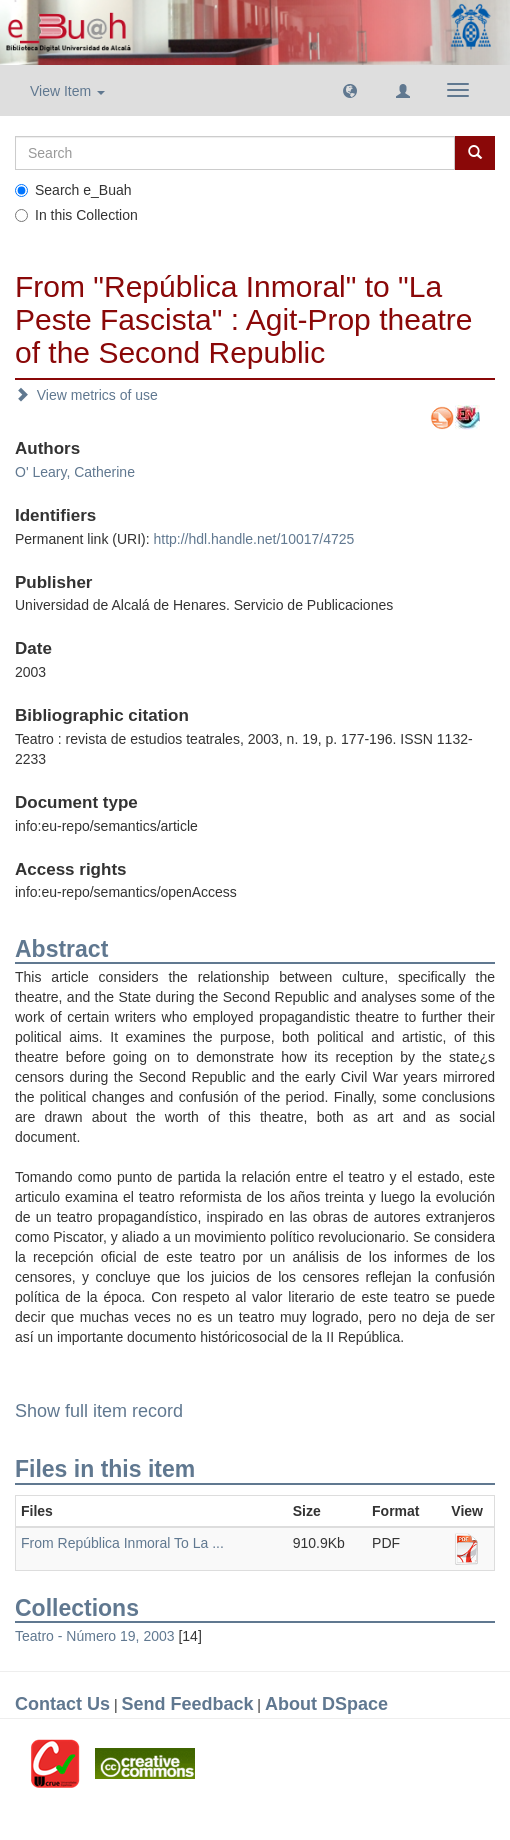 The height and width of the screenshot is (1840, 510). What do you see at coordinates (122, 1543) in the screenshot?
I see `From República Inmoral To La ...` at bounding box center [122, 1543].